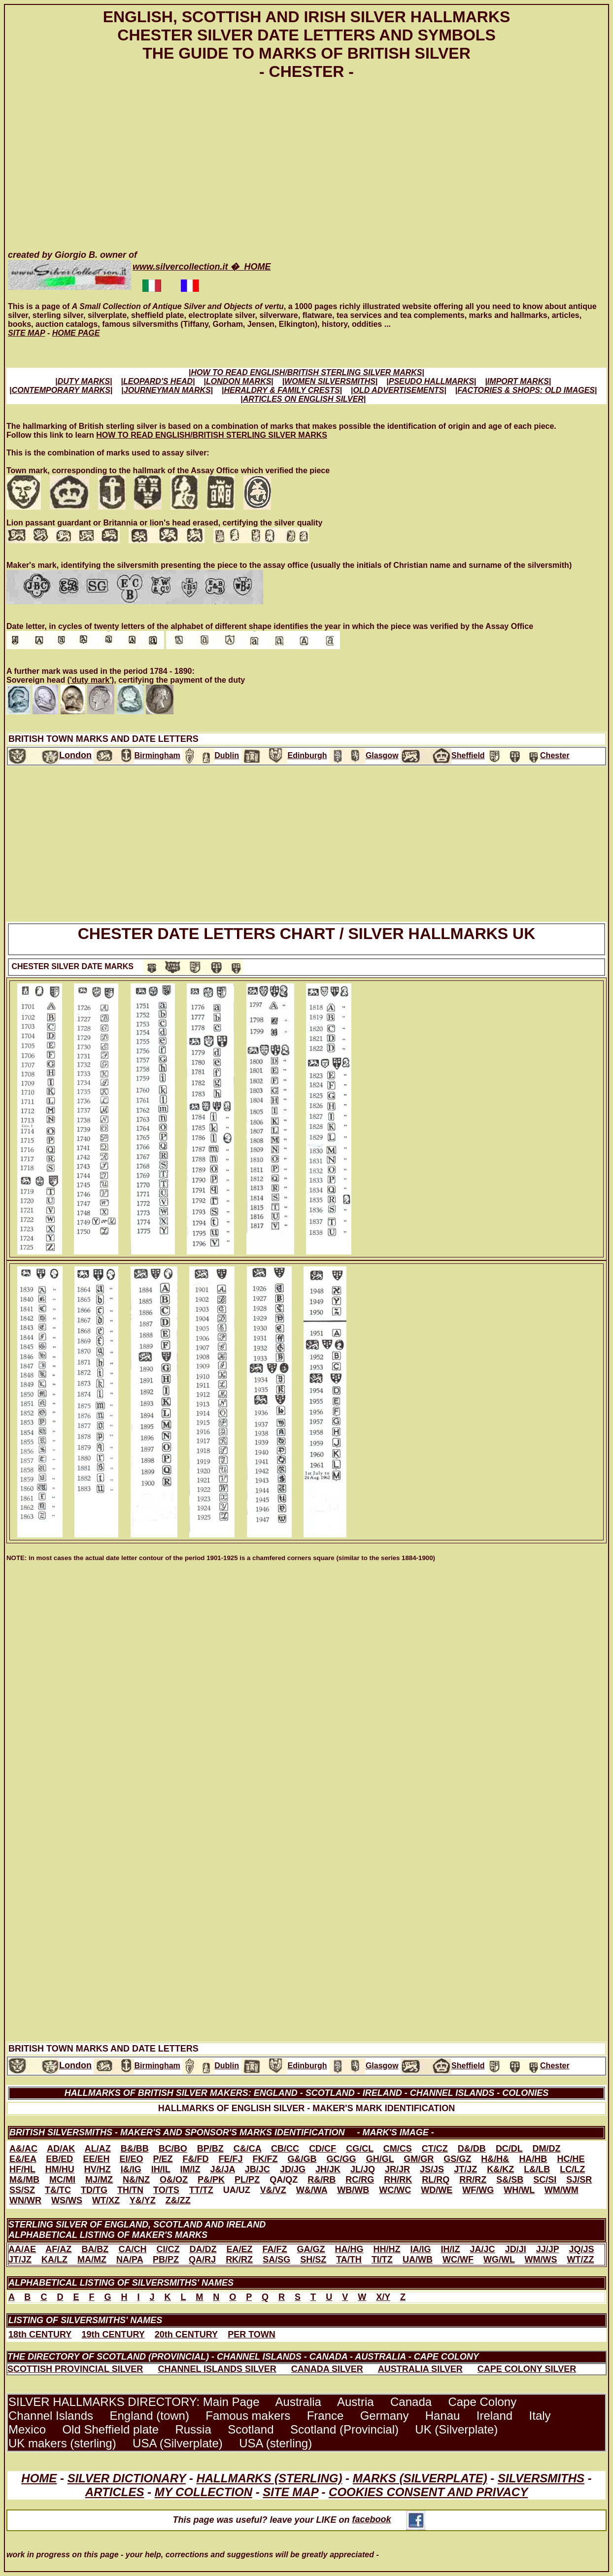 This screenshot has width=613, height=2576. I want to click on CA/CH, so click(132, 2249).